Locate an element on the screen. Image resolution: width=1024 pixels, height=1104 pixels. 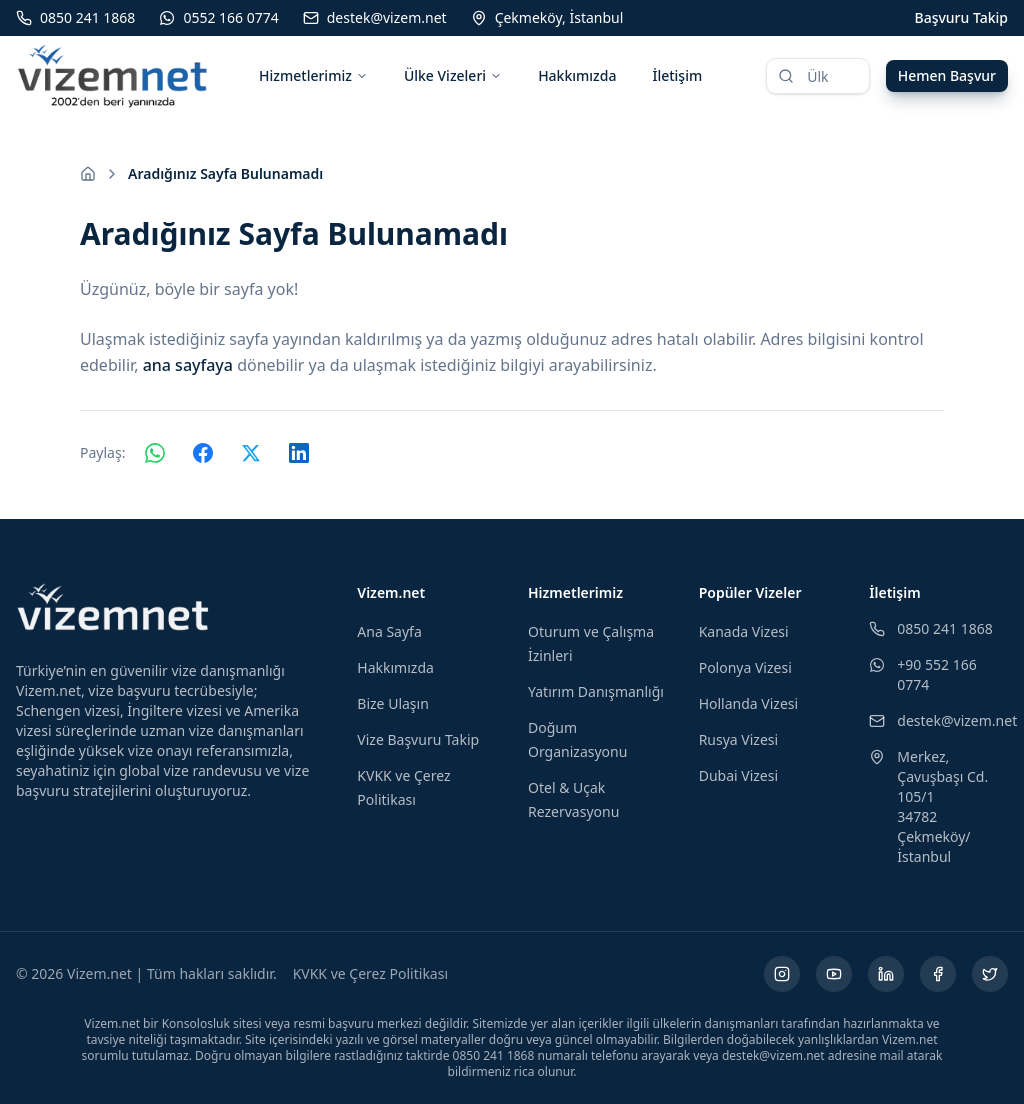
Kanada Vizesi is located at coordinates (744, 631).